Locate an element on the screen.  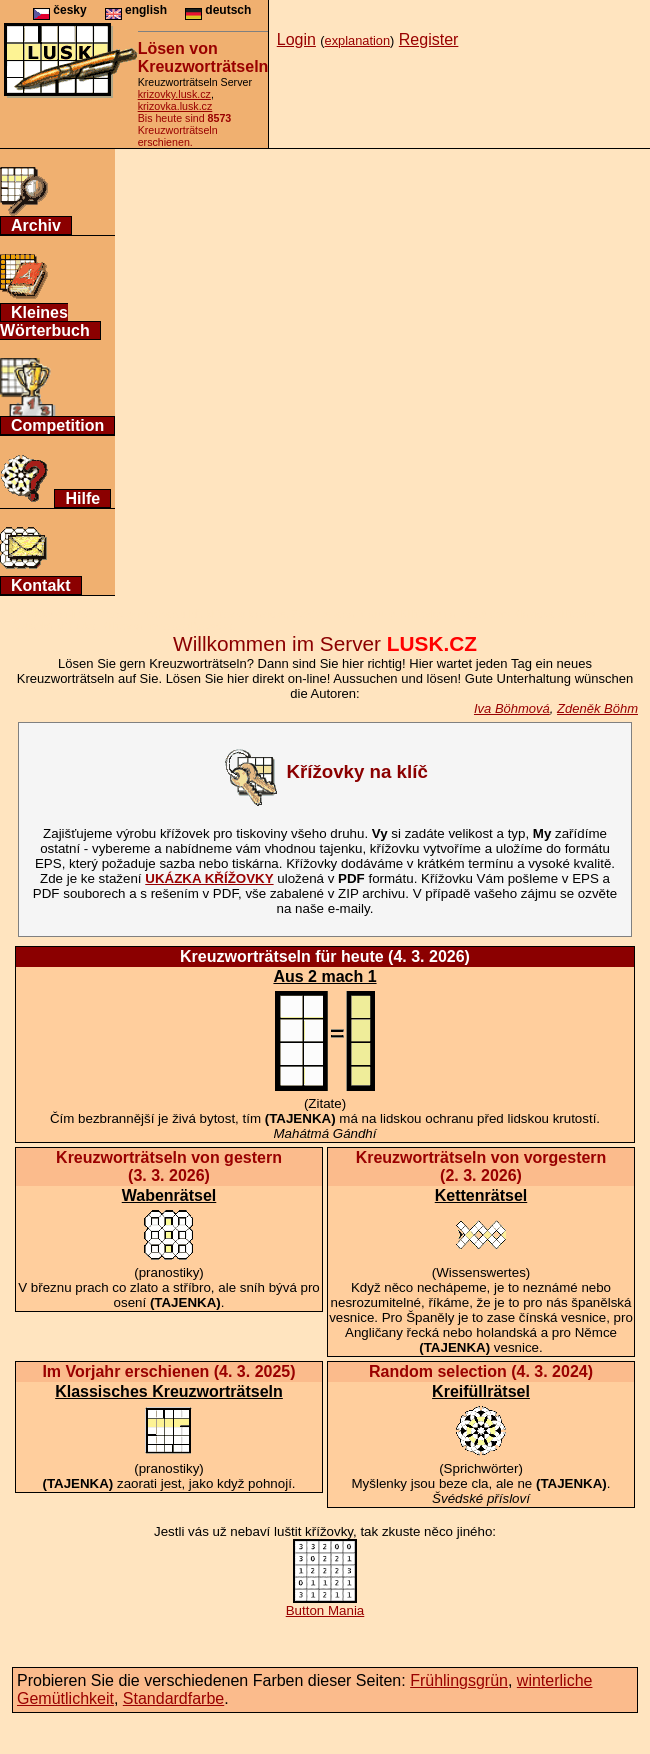
Register is located at coordinates (429, 39).